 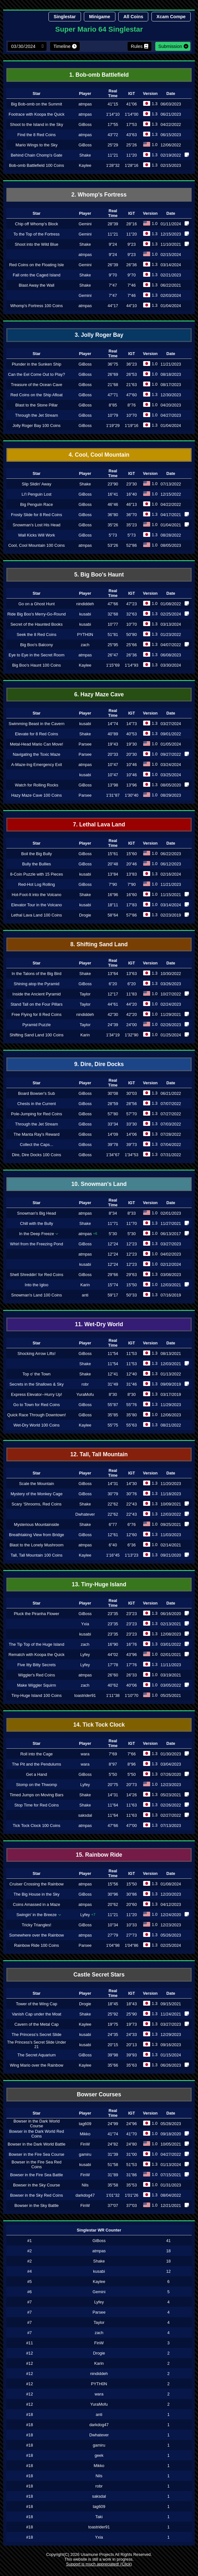 I want to click on 5. Big Boo's Haunt, so click(x=99, y=574).